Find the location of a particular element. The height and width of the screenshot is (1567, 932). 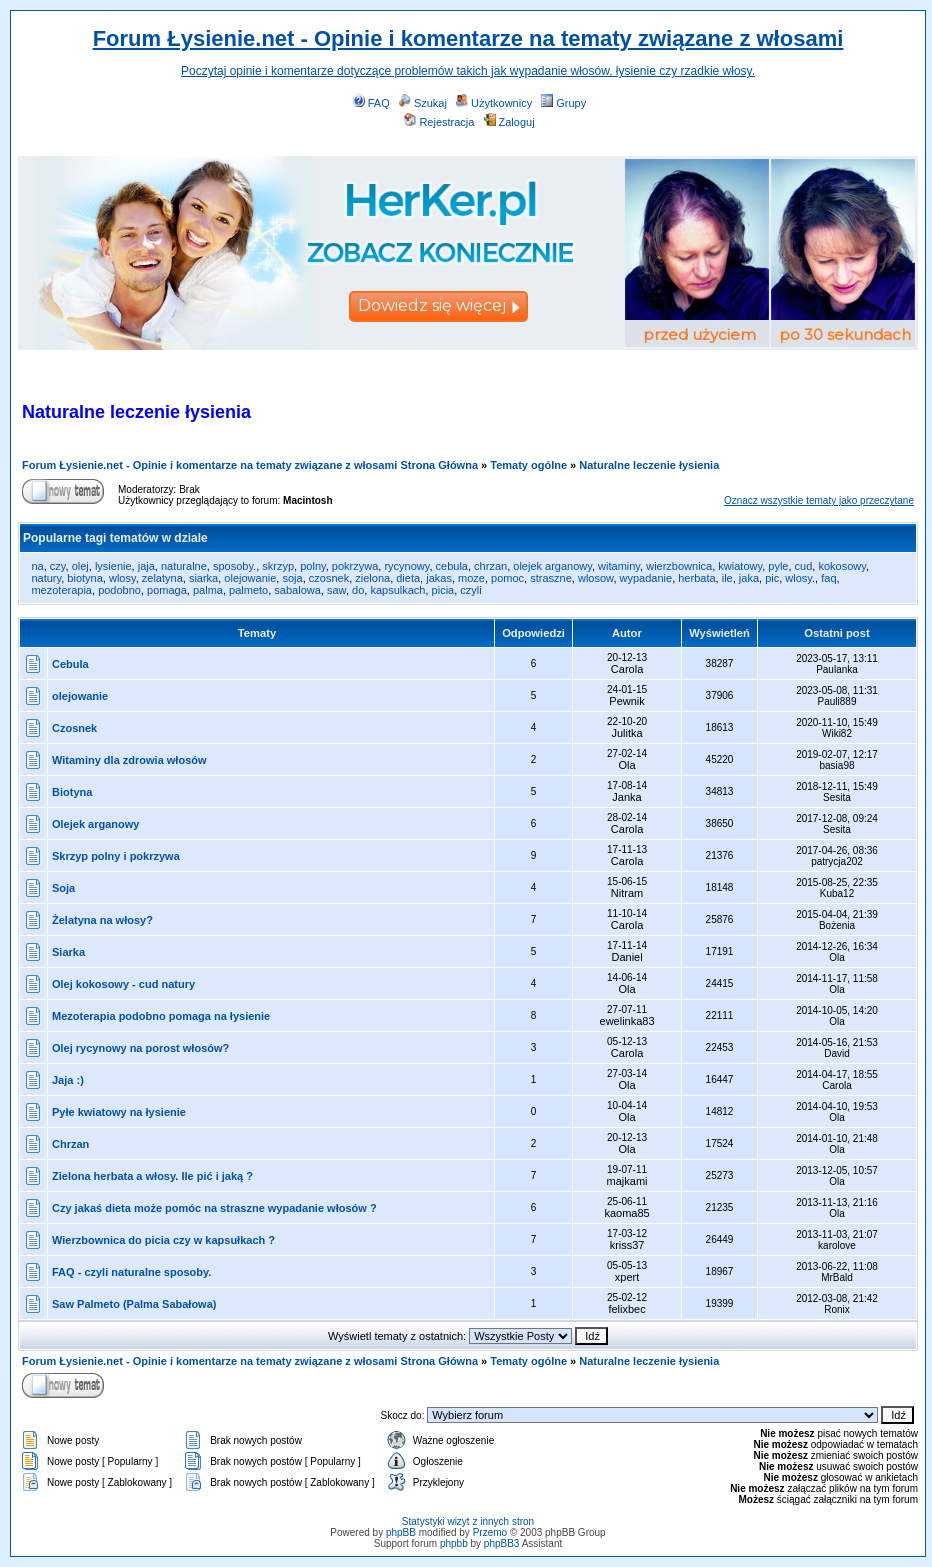

biotyna is located at coordinates (84, 578).